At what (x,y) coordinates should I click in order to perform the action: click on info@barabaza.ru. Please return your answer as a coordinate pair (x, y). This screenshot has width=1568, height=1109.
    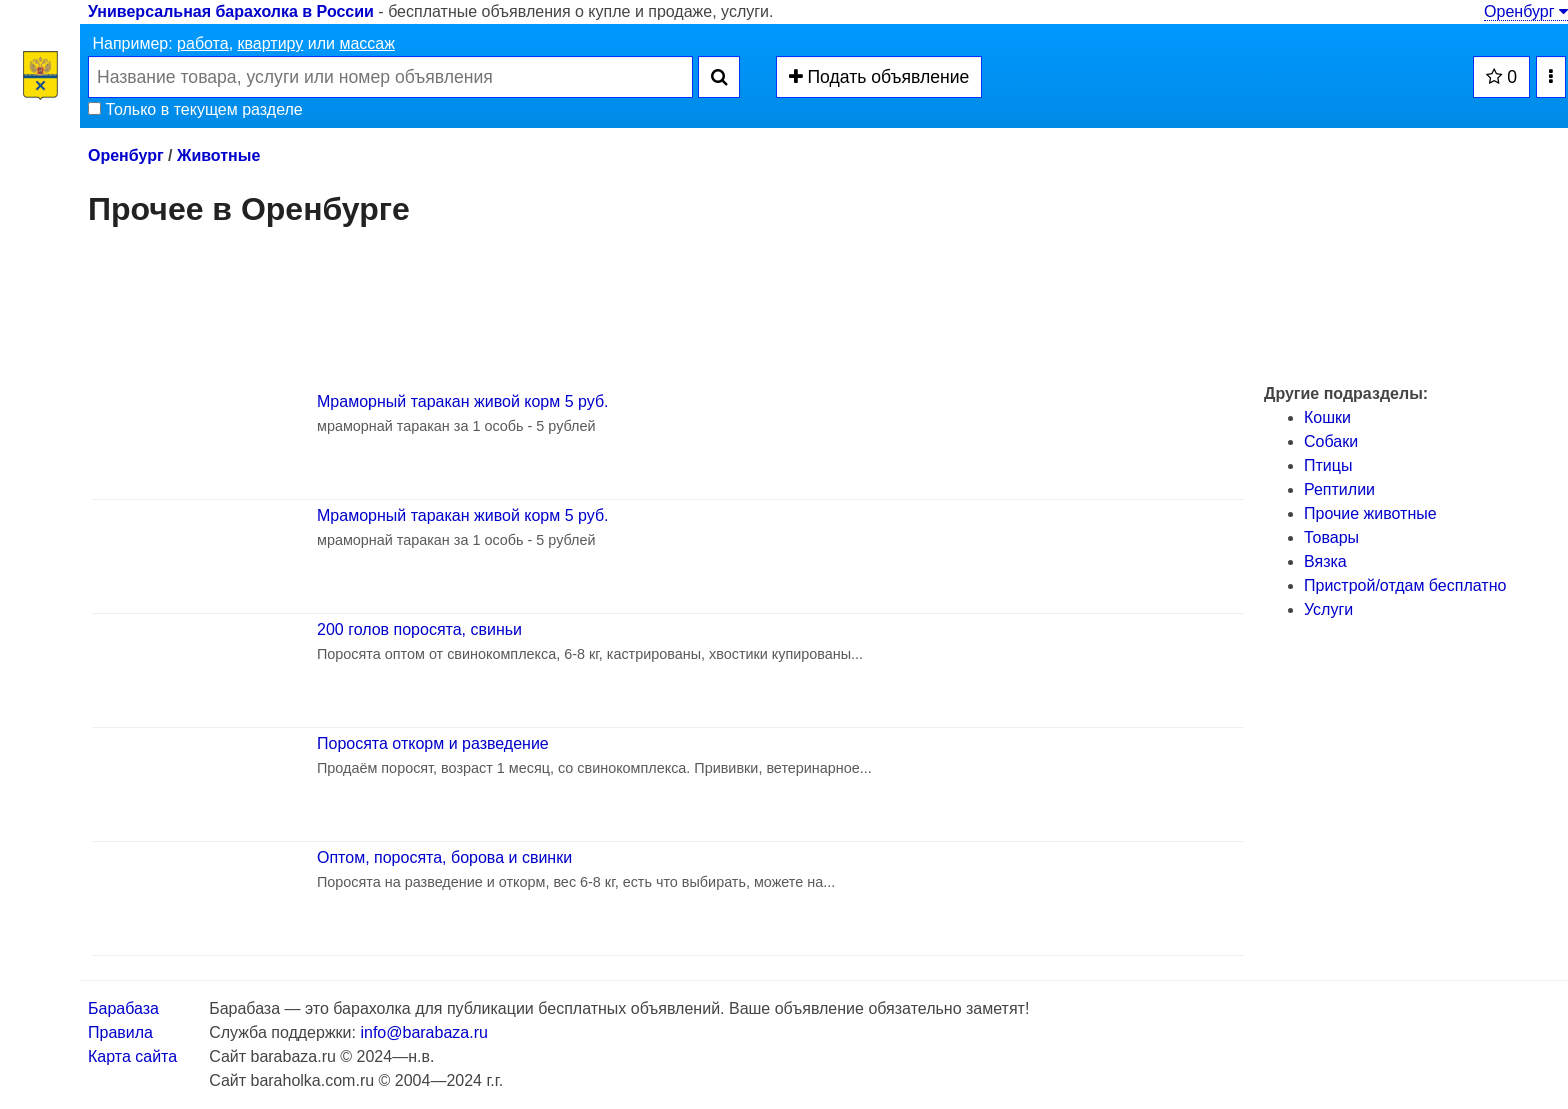
    Looking at the image, I should click on (423, 1032).